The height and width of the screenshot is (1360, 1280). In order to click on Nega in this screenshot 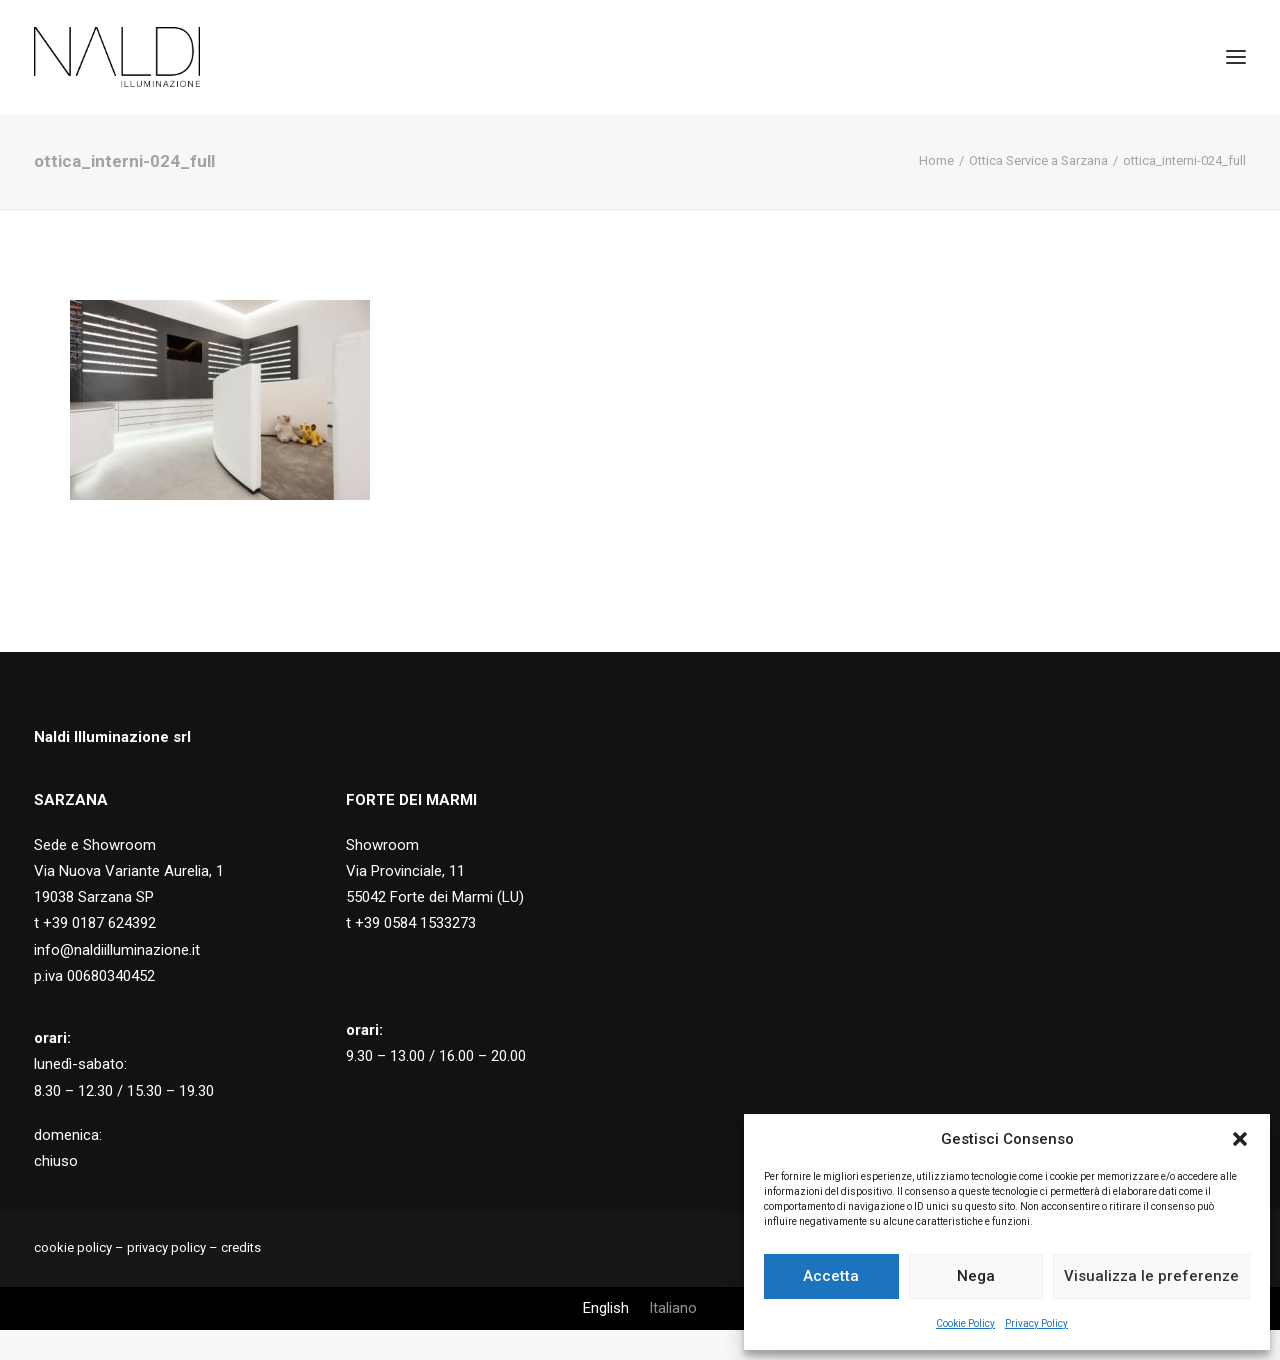, I will do `click(976, 1276)`.